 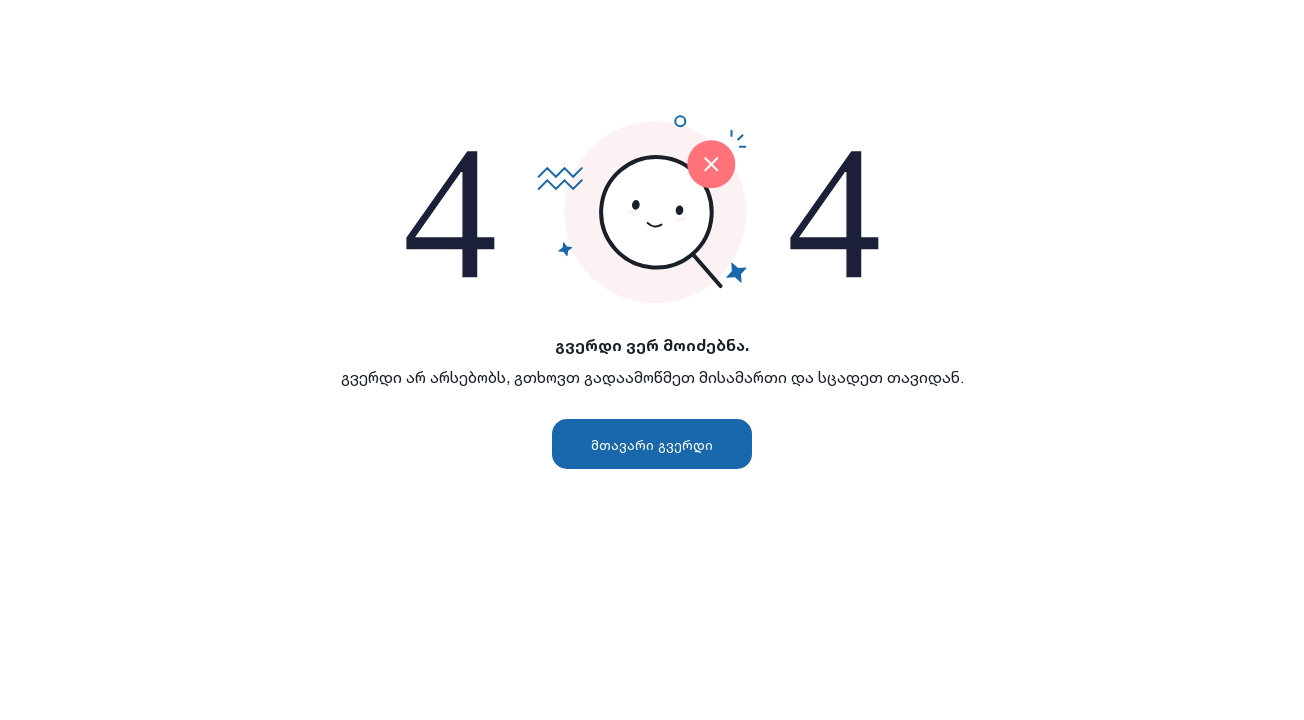 I want to click on მთავარი გვერდი, so click(x=652, y=444).